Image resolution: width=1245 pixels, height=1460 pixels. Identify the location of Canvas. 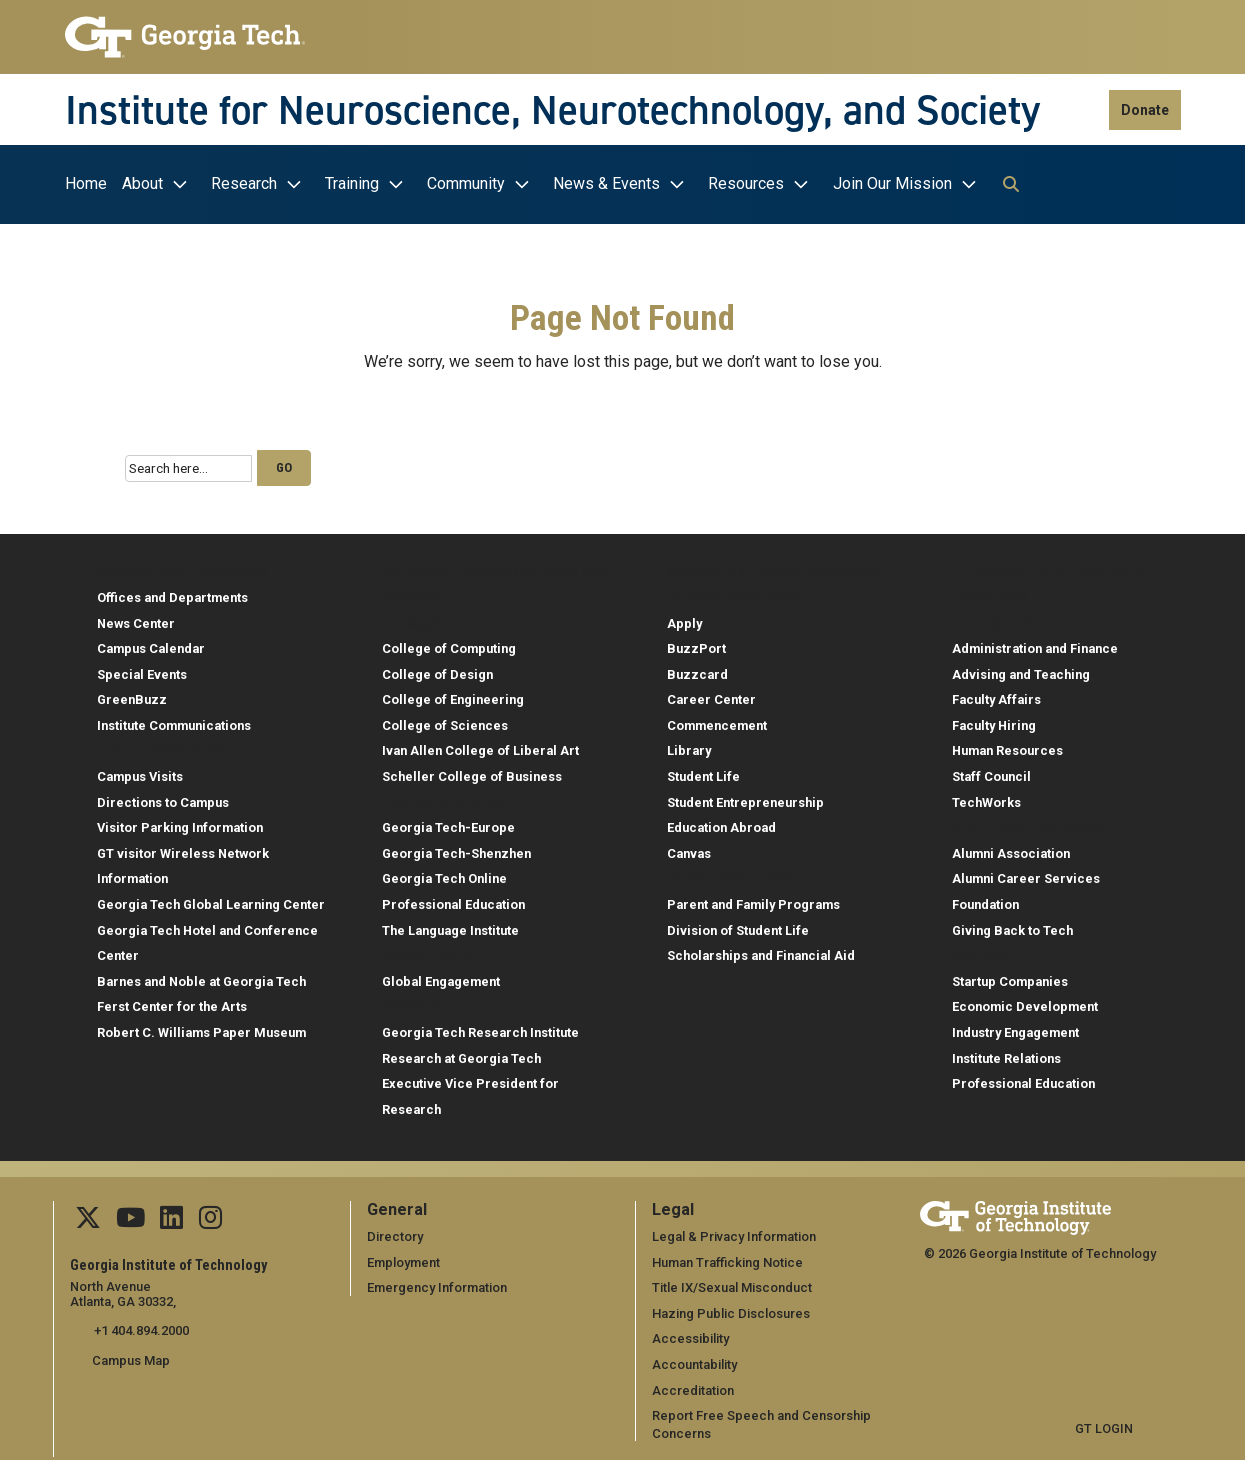
(689, 847).